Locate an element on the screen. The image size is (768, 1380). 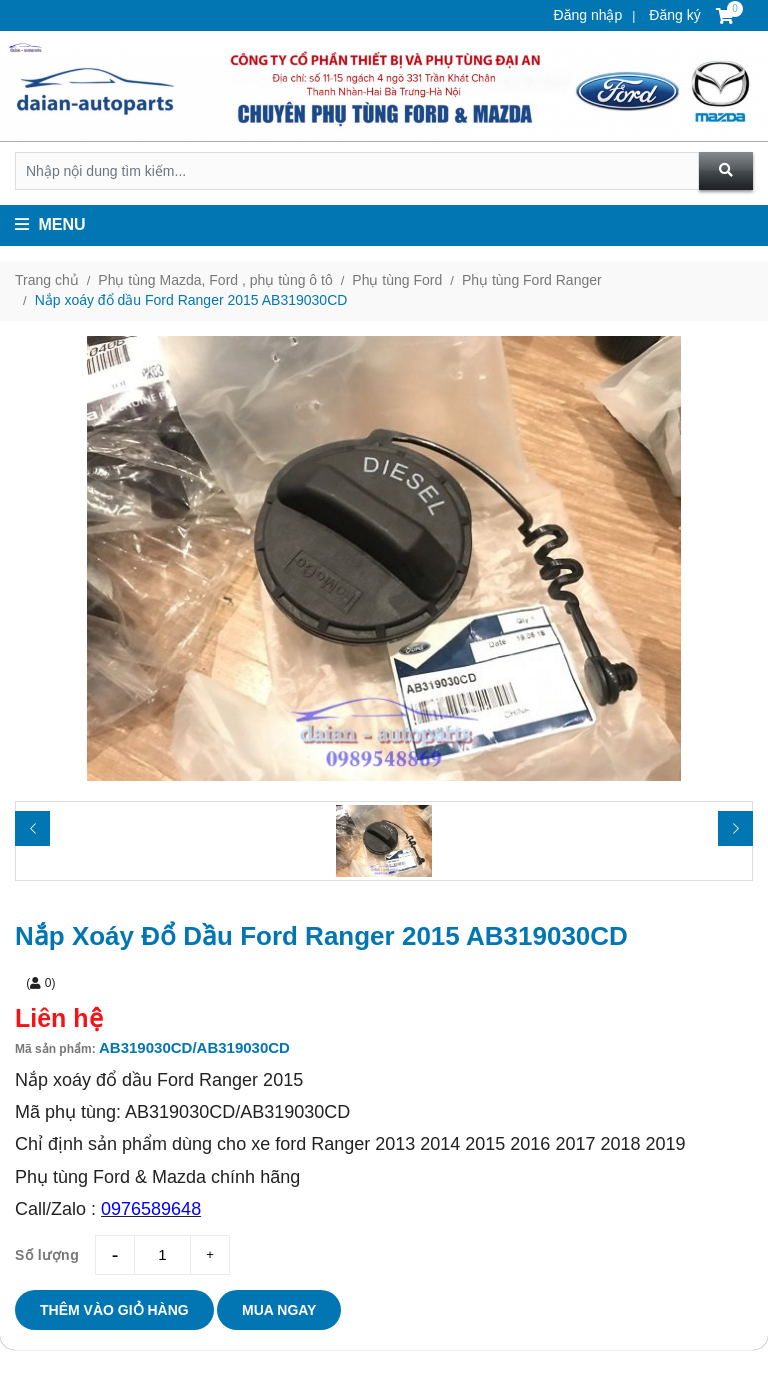
Đăng nhập is located at coordinates (588, 15).